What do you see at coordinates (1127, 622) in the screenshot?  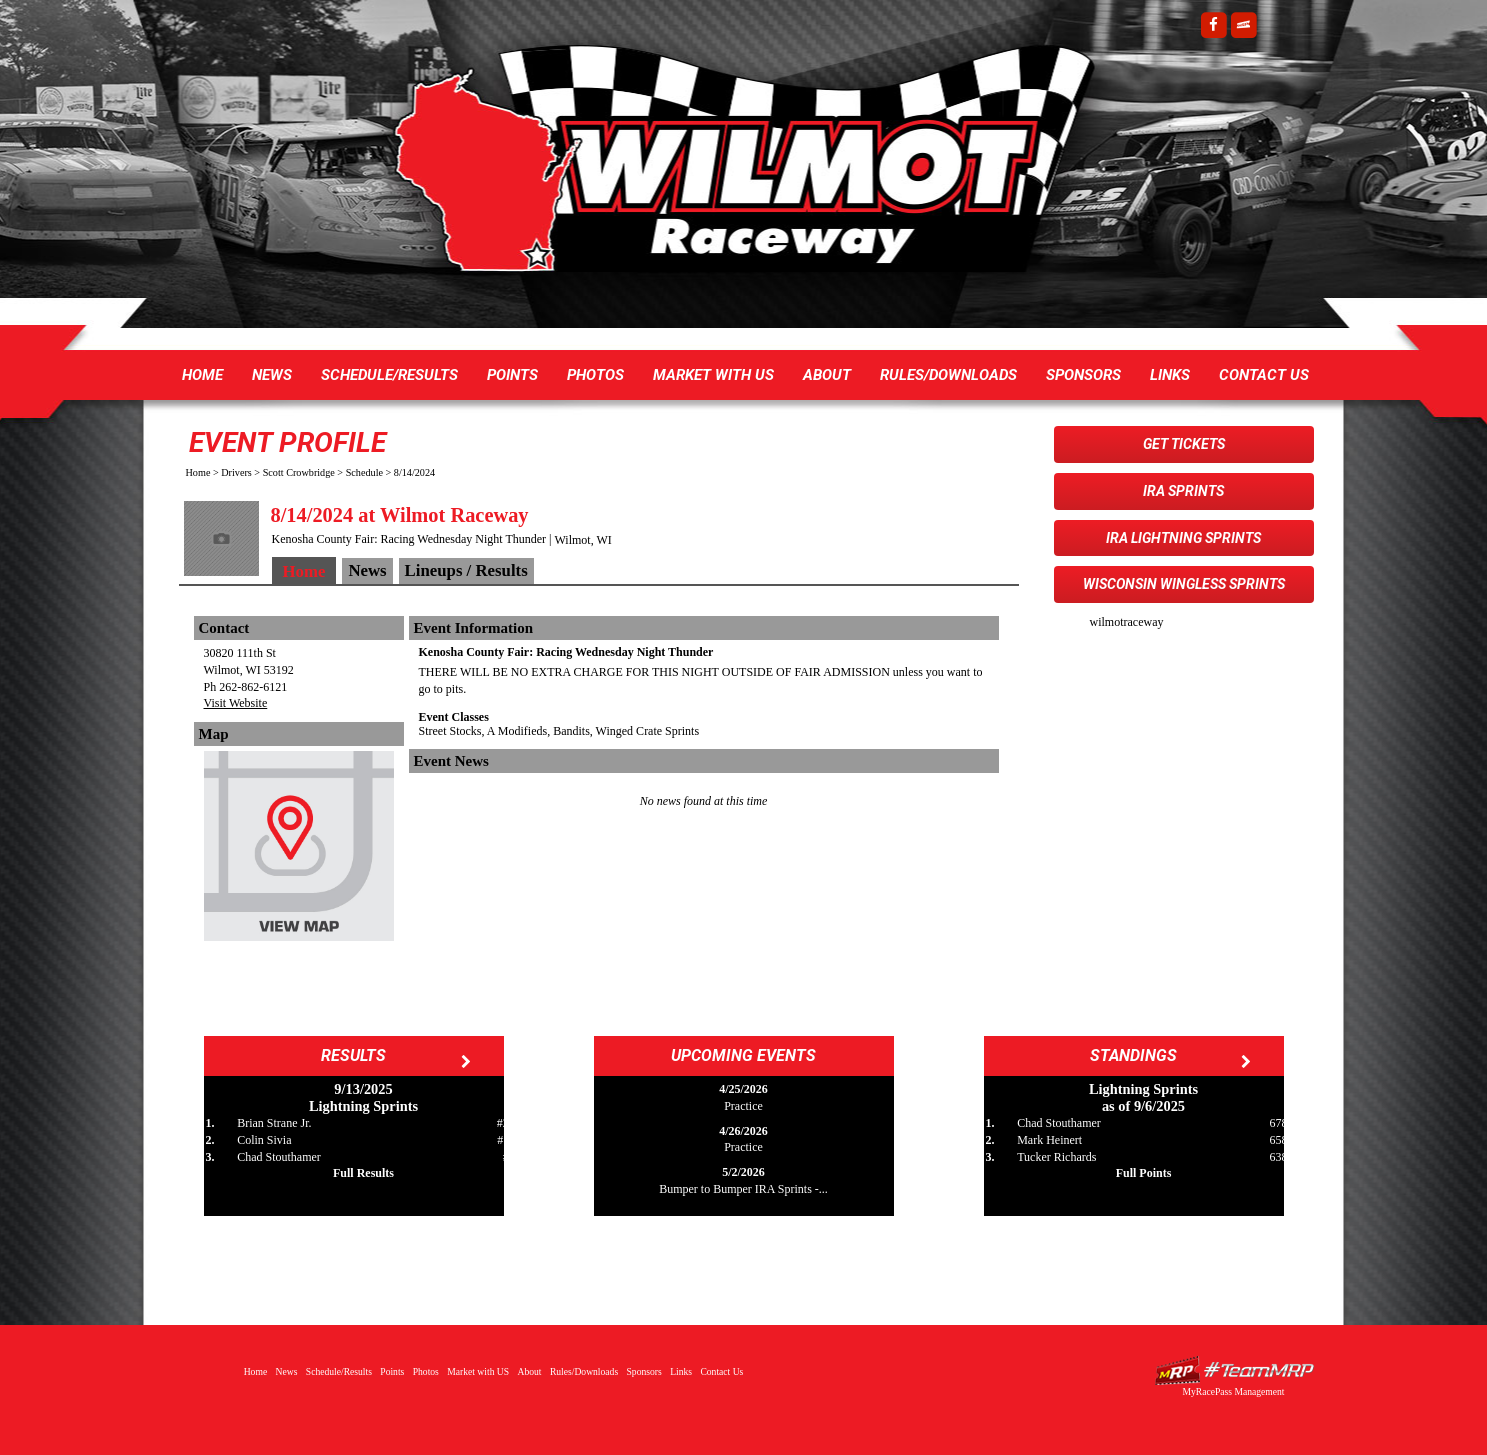 I see `wilmotraceway` at bounding box center [1127, 622].